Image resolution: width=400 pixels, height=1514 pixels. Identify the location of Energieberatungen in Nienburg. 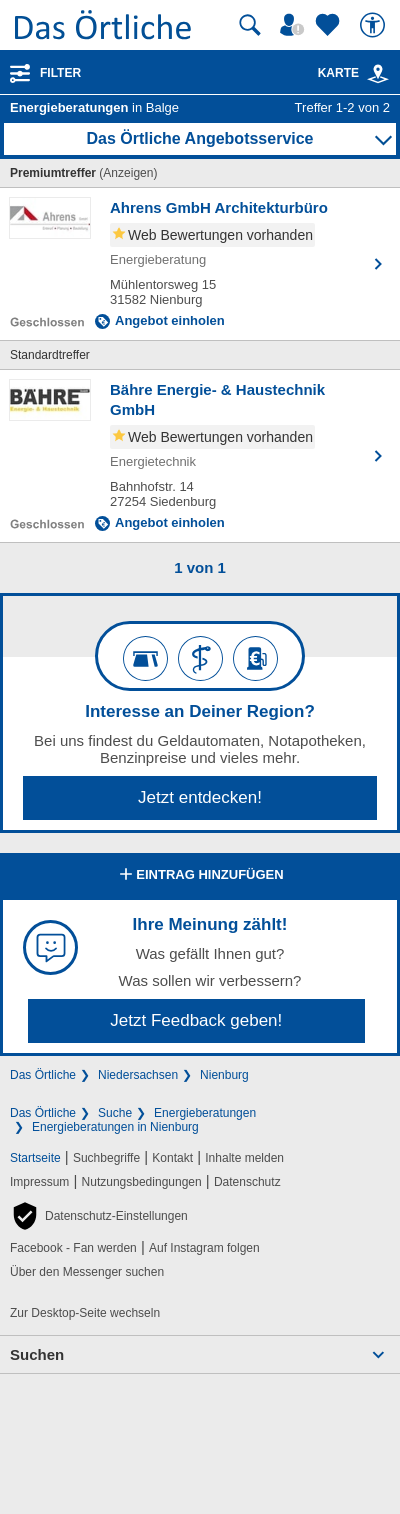
(115, 1127).